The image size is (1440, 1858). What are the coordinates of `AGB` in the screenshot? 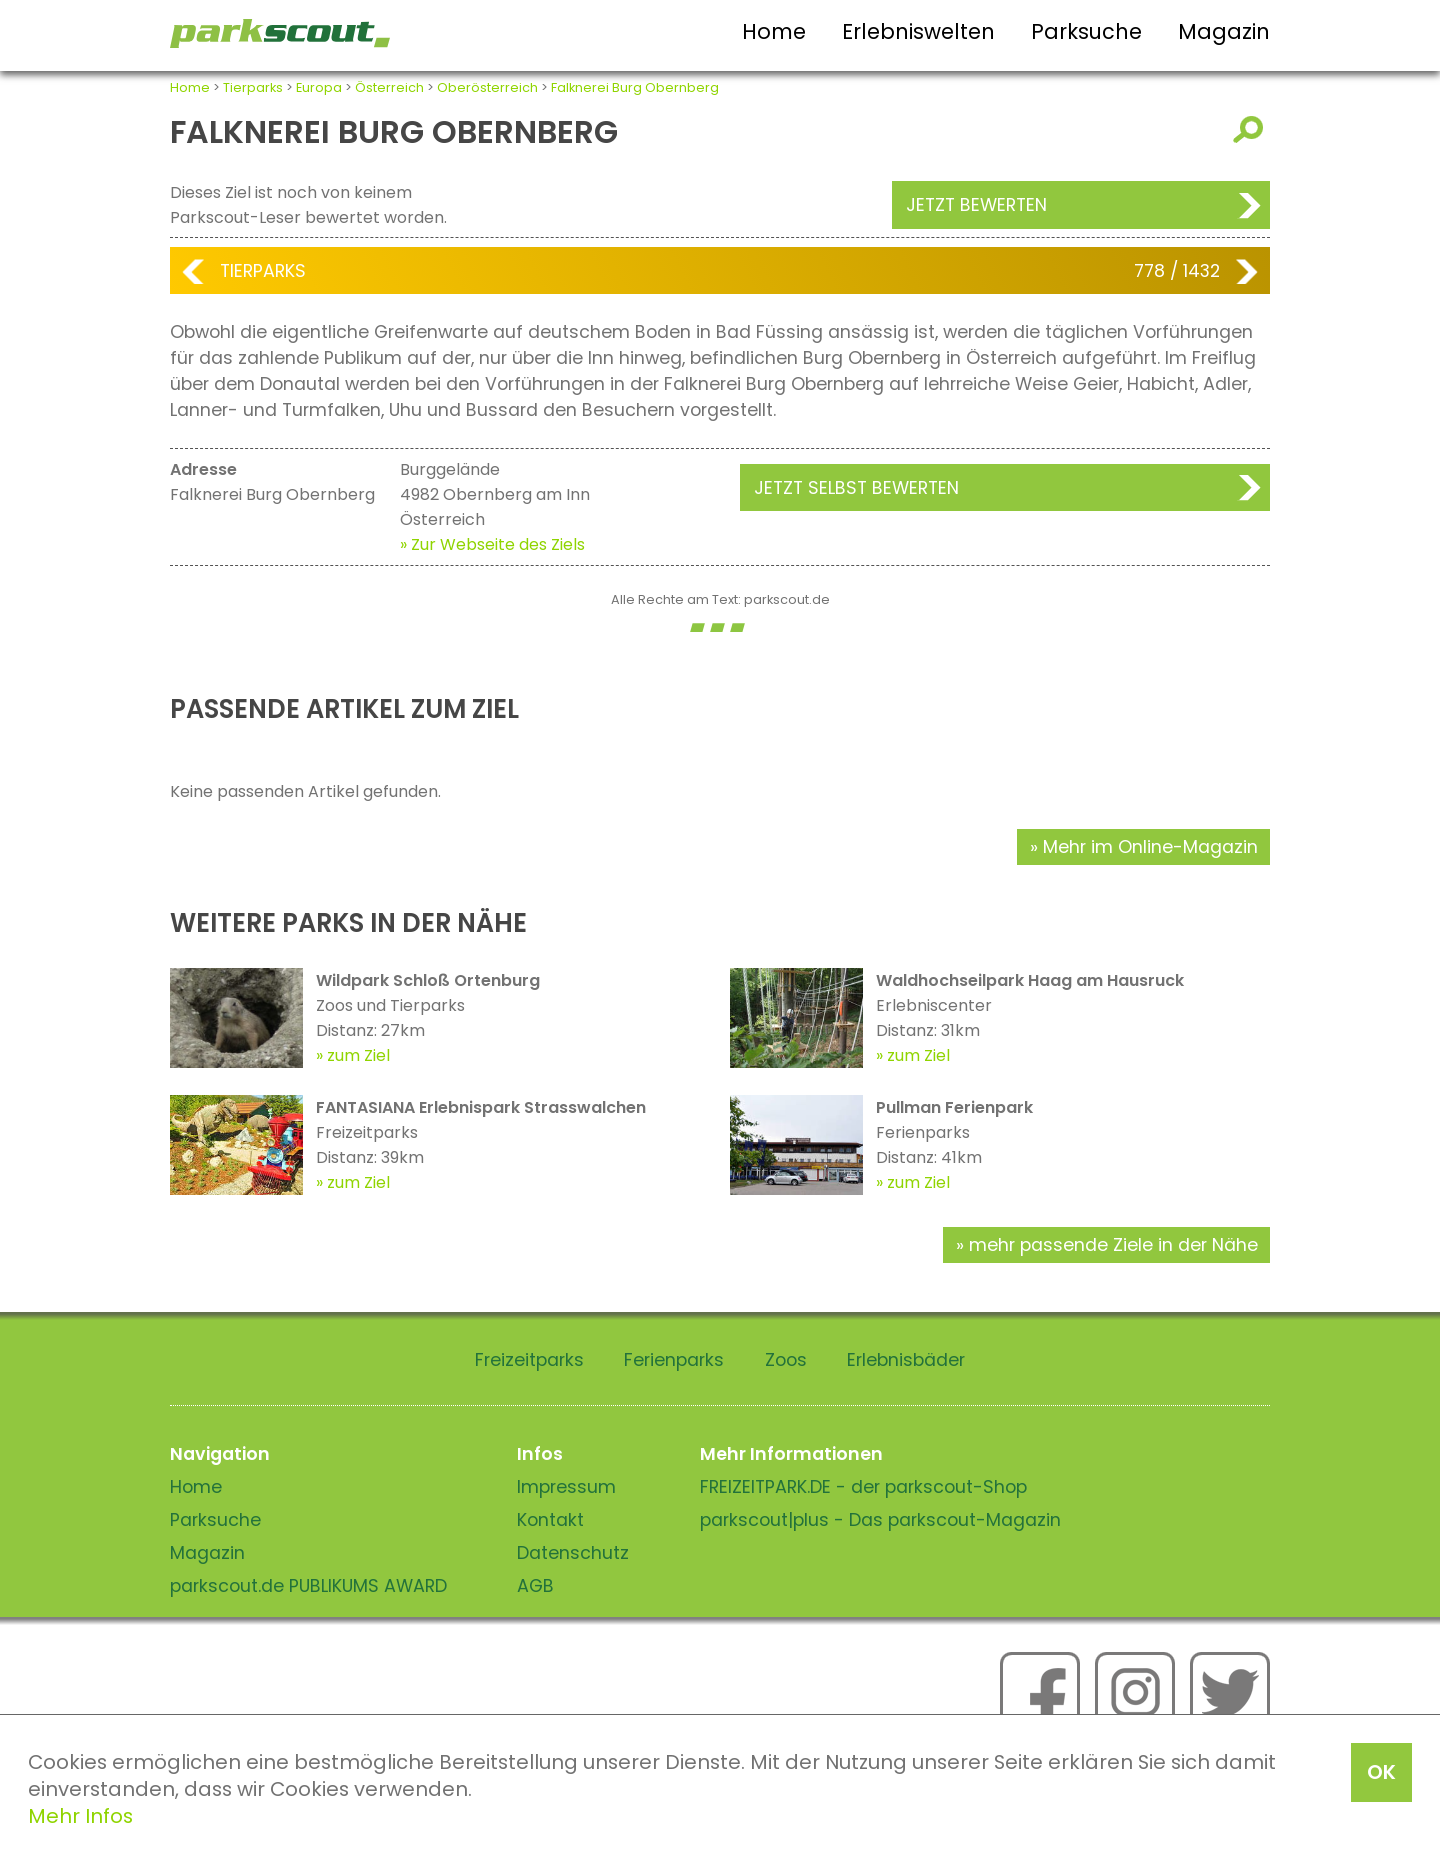 It's located at (535, 1586).